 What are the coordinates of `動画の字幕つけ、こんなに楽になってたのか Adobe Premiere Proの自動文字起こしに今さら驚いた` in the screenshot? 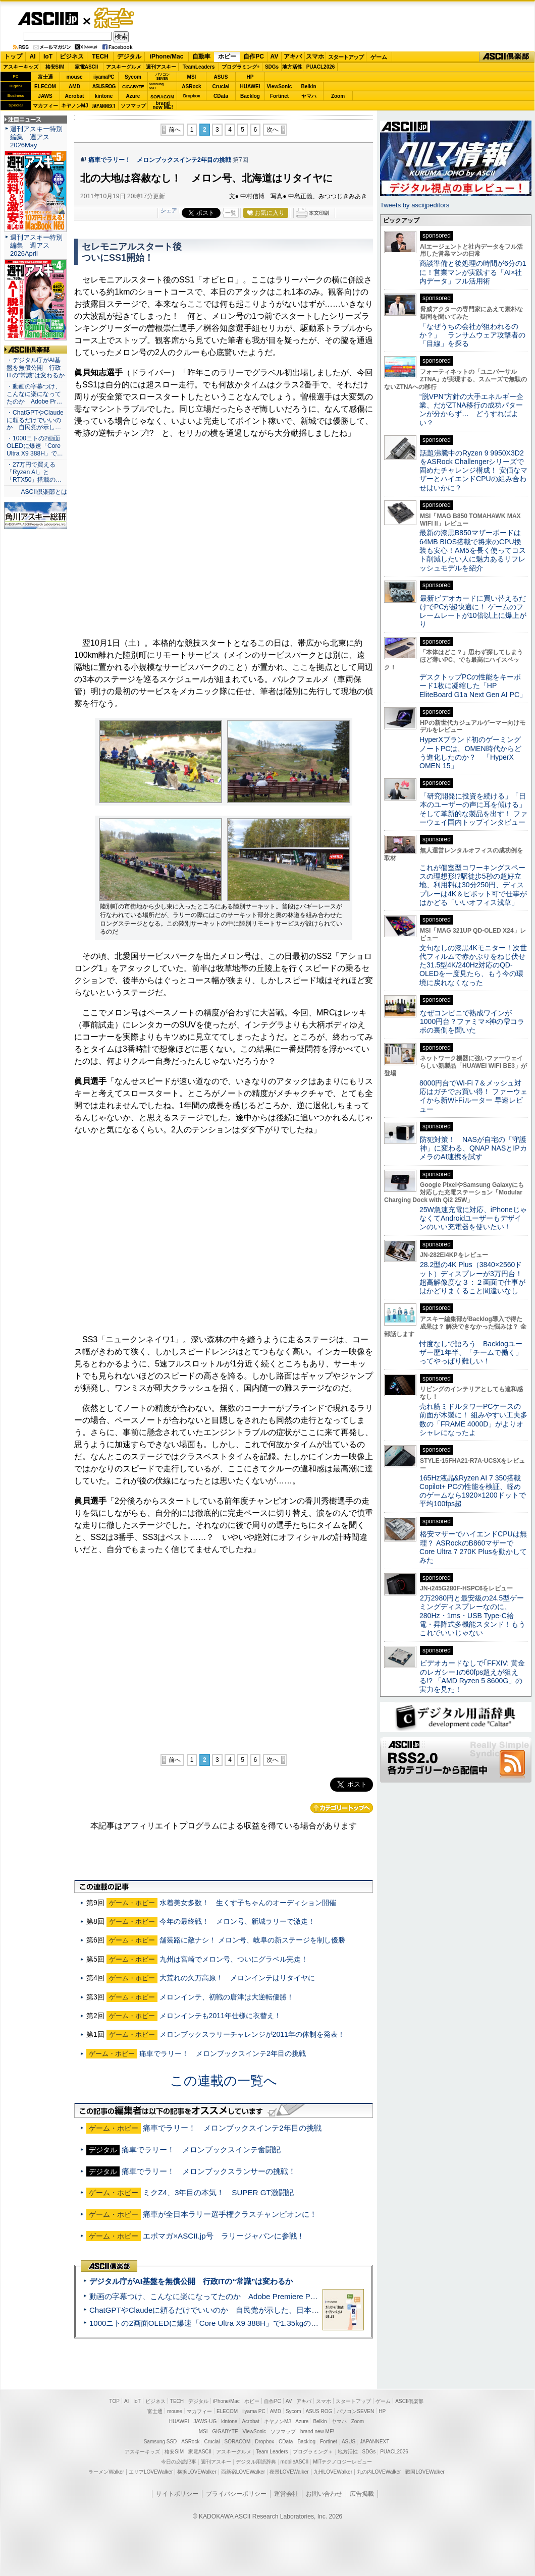 It's located at (260, 2296).